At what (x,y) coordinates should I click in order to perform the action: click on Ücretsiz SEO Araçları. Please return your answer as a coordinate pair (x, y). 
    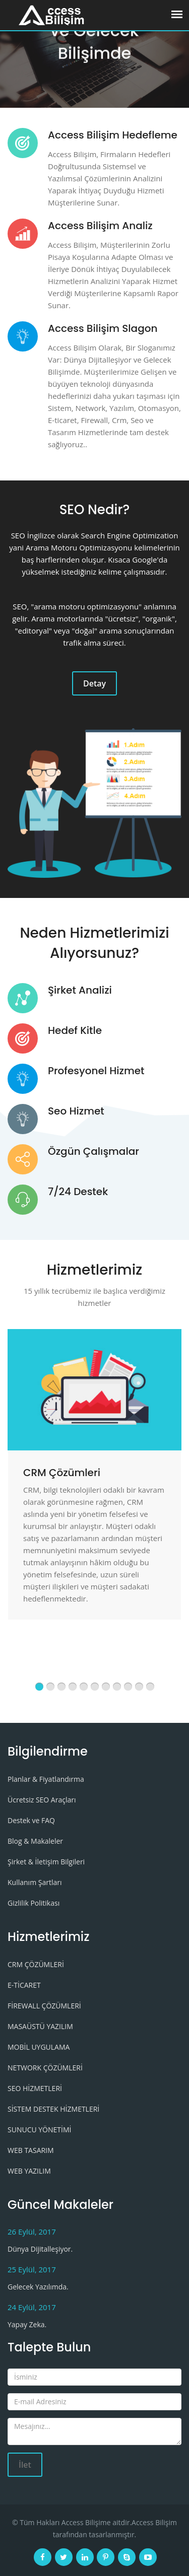
    Looking at the image, I should click on (42, 1799).